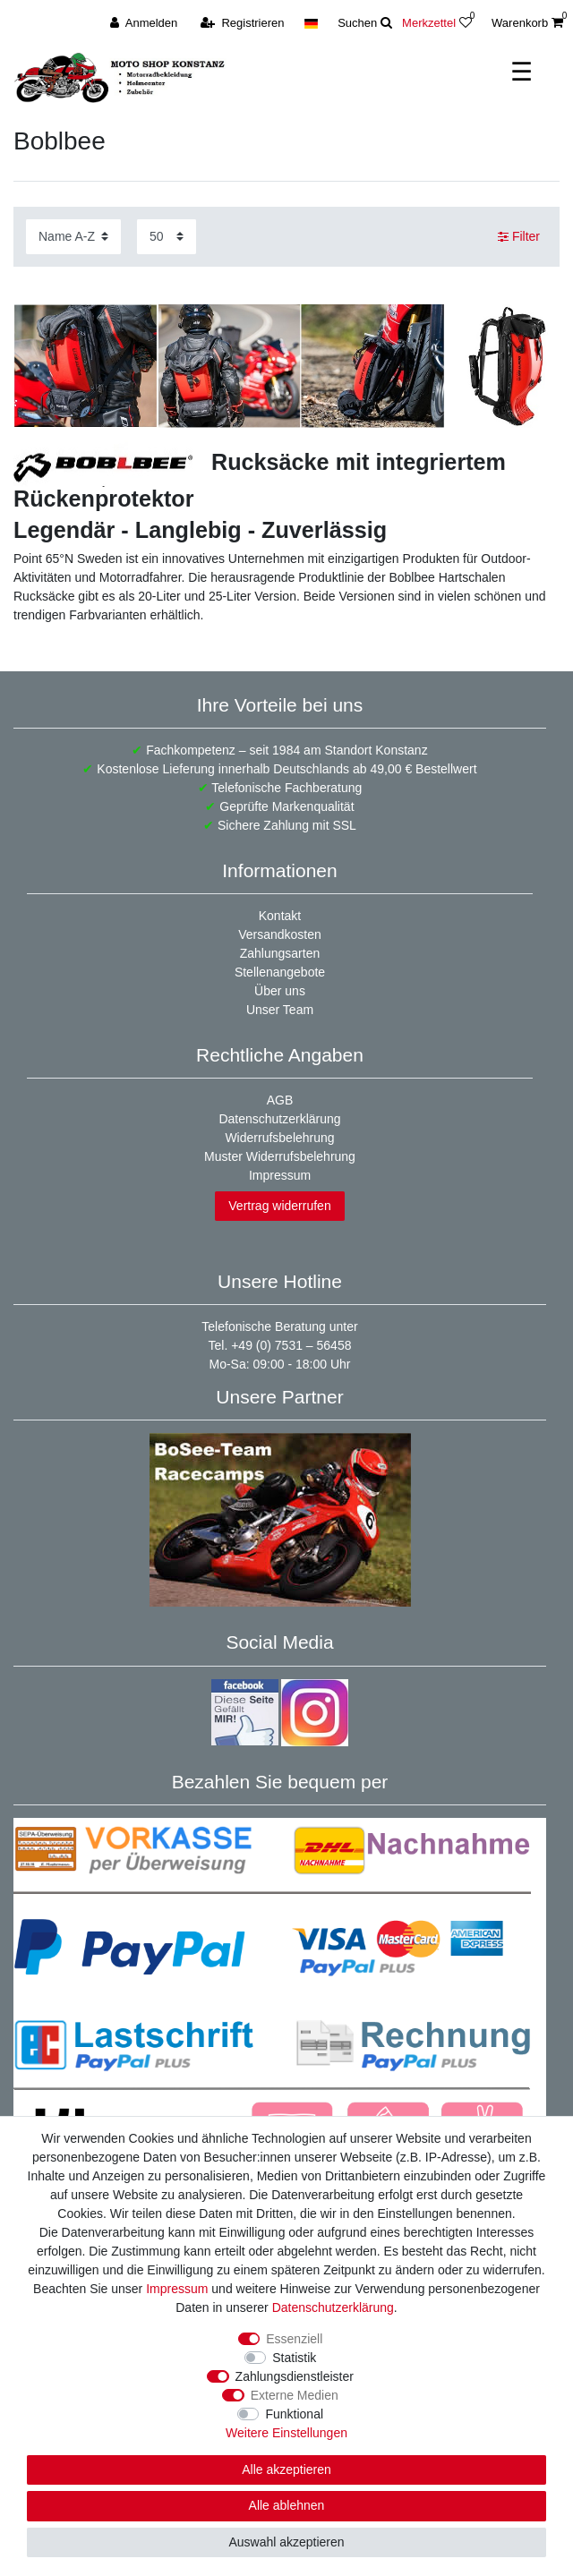 This screenshot has height=2576, width=573. I want to click on Über uns, so click(279, 991).